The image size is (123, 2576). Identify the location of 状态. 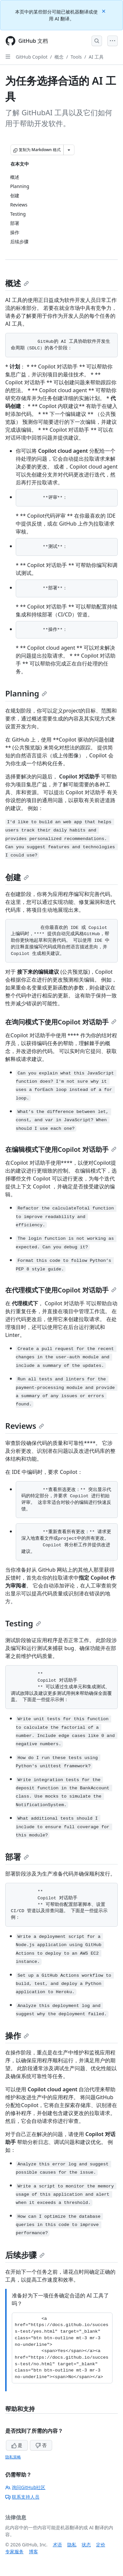
(86, 2544).